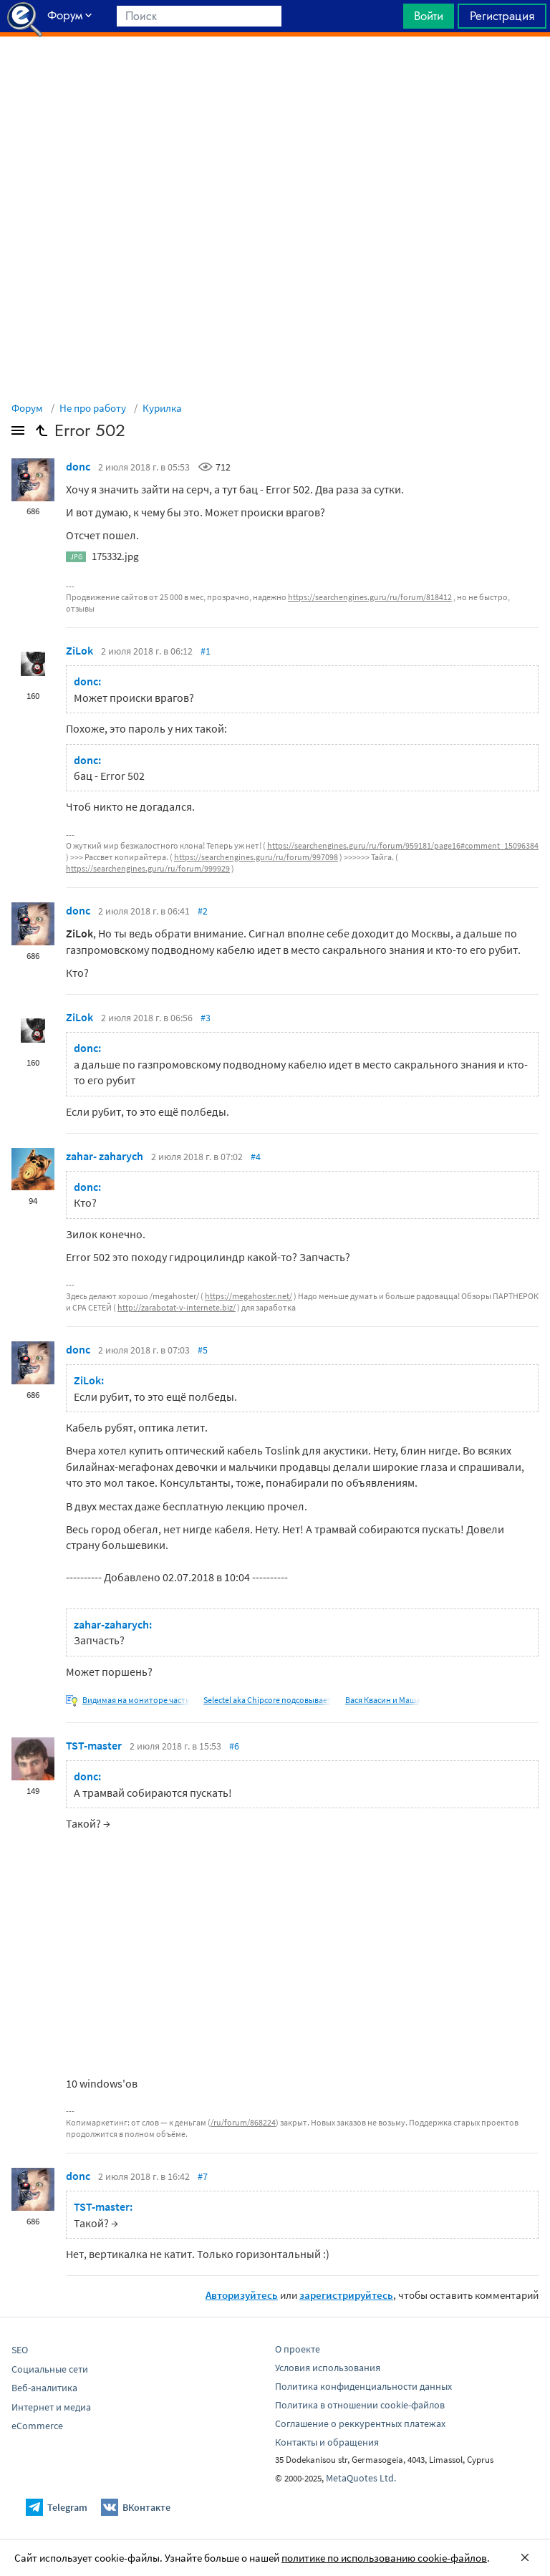  I want to click on https://megahoster.net/, so click(248, 1296).